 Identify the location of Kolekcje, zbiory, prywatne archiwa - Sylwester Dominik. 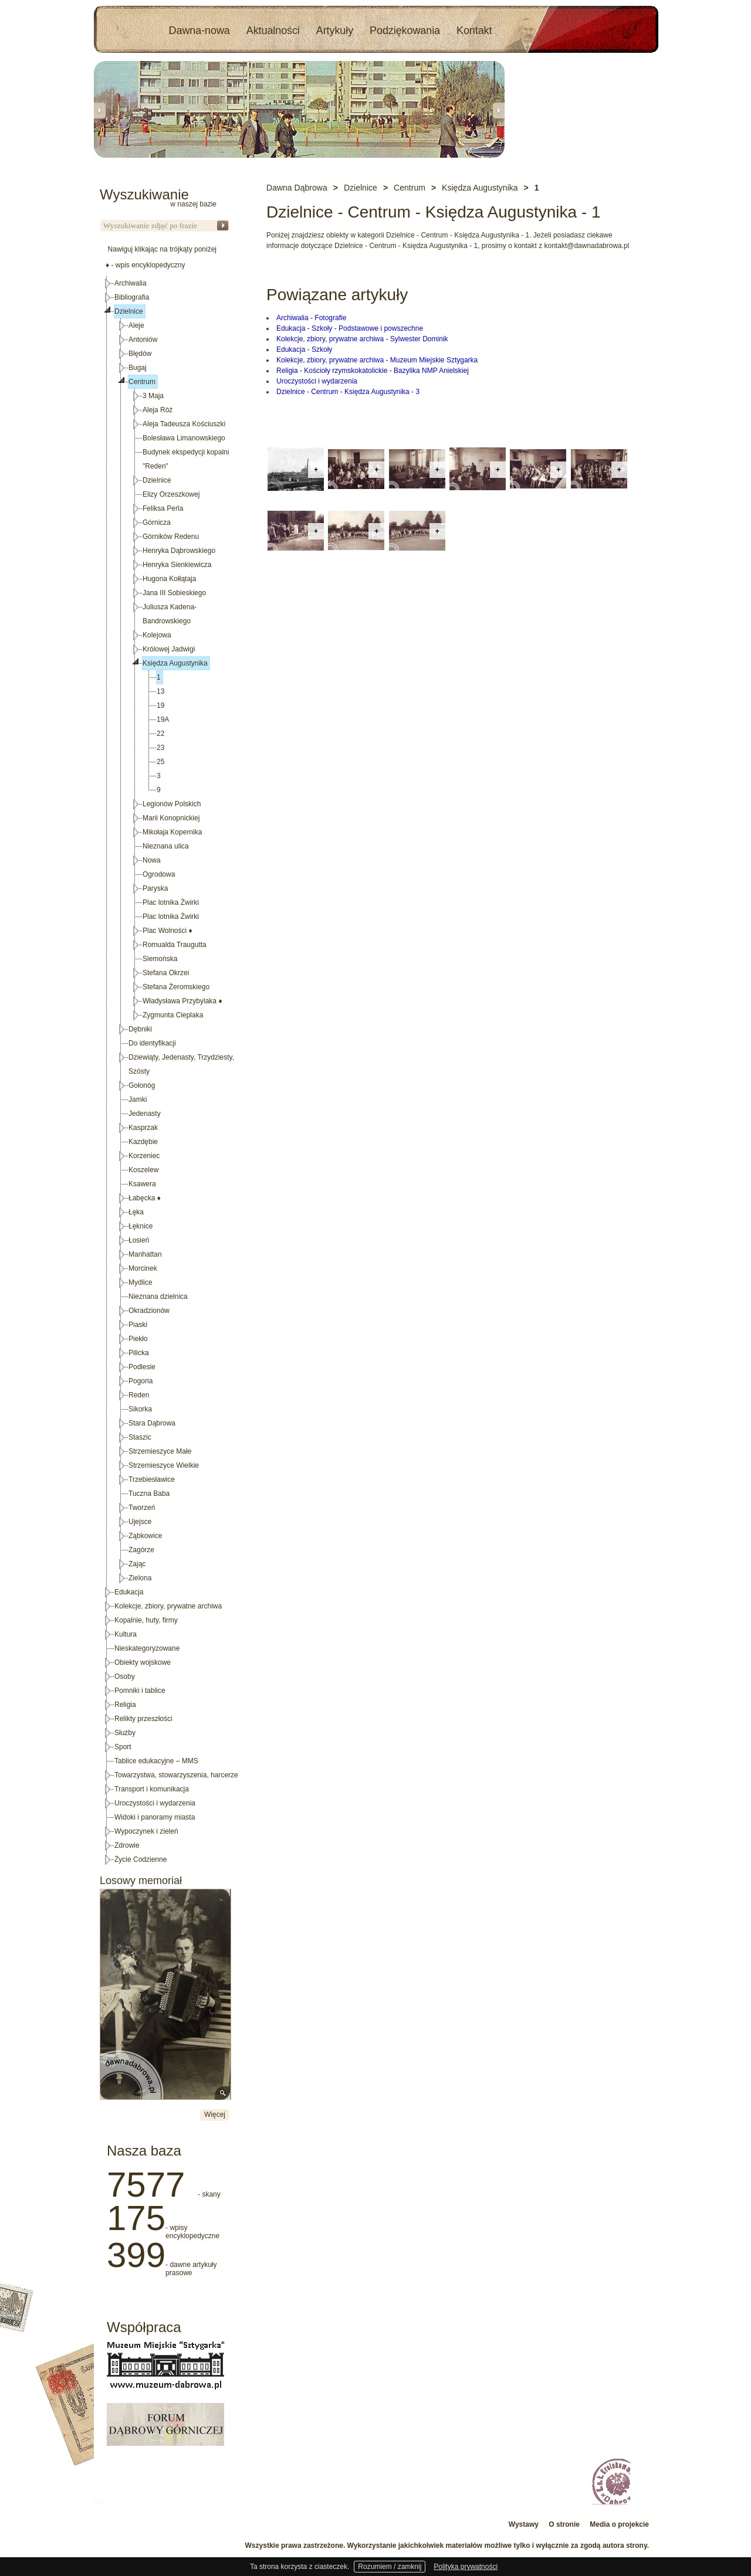
(362, 339).